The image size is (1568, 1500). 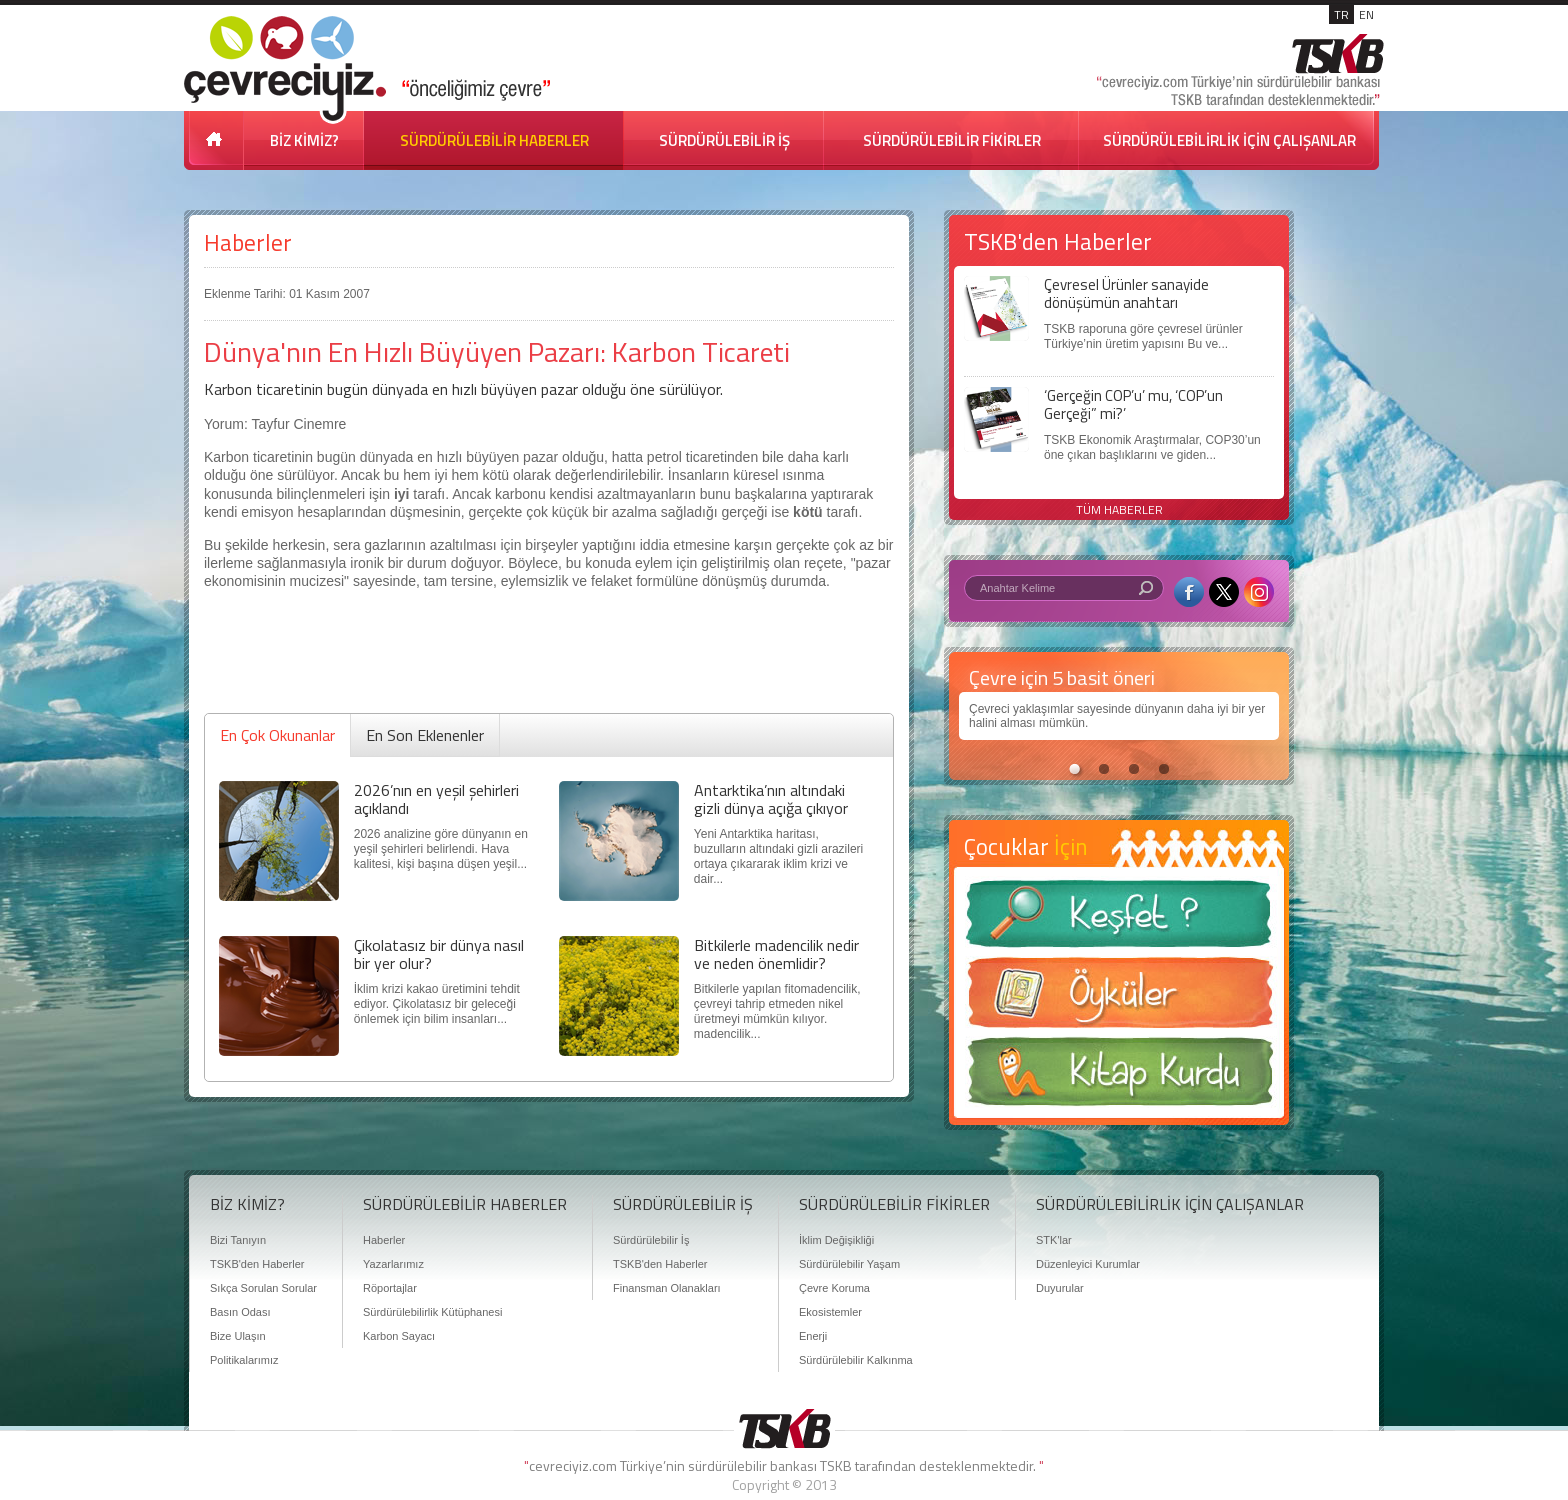 What do you see at coordinates (240, 1312) in the screenshot?
I see `Basın Odası` at bounding box center [240, 1312].